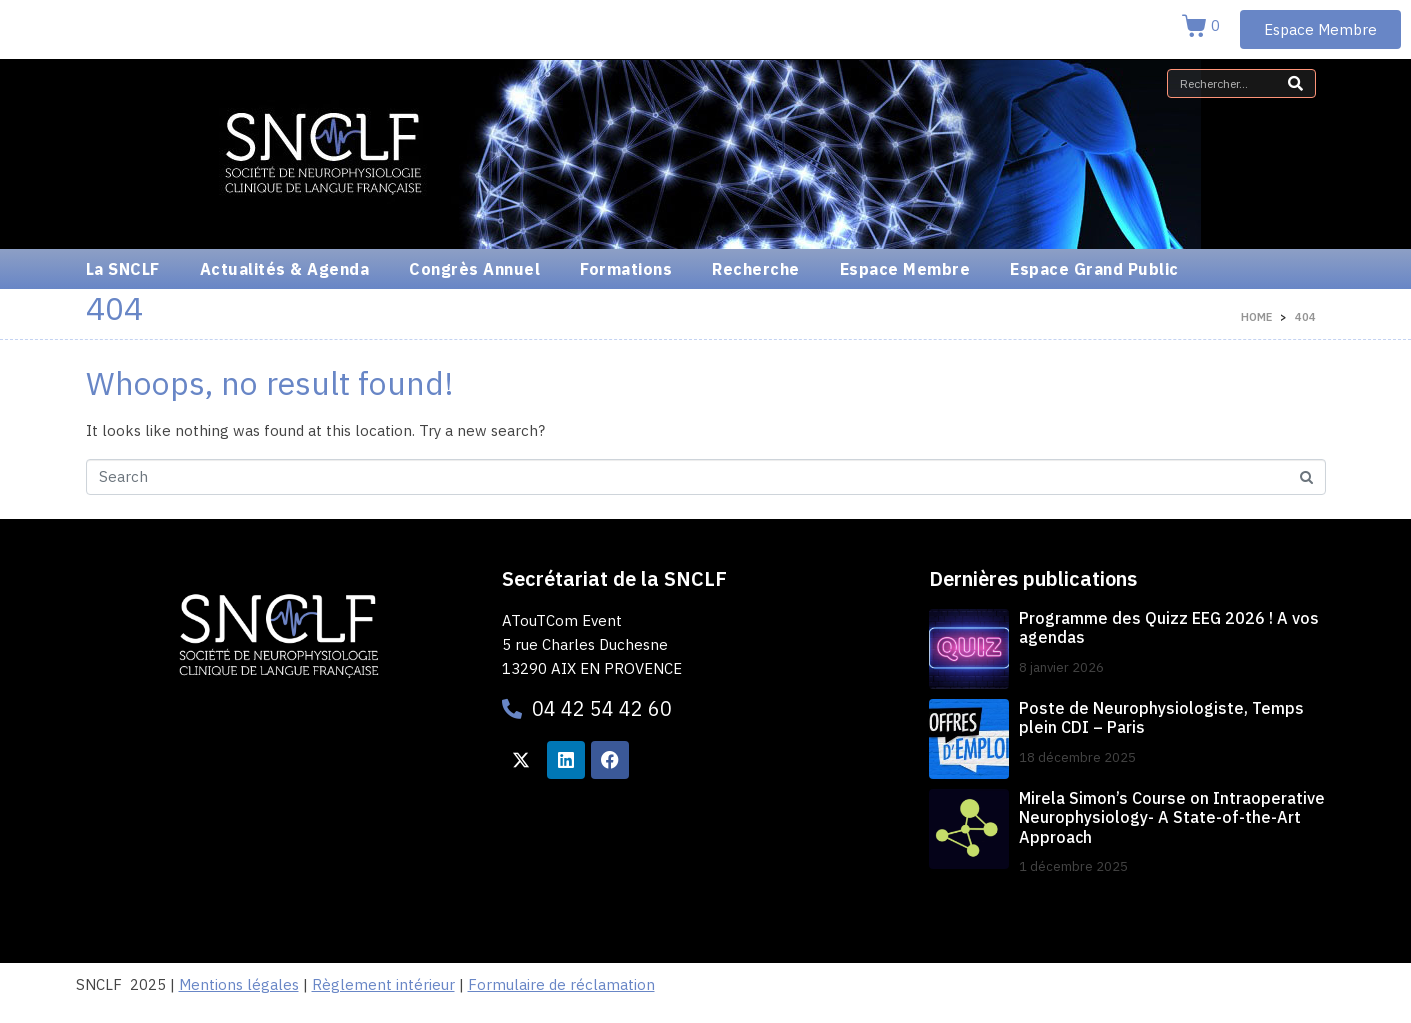 The image size is (1411, 1023). I want to click on [Search], so click(1295, 83).